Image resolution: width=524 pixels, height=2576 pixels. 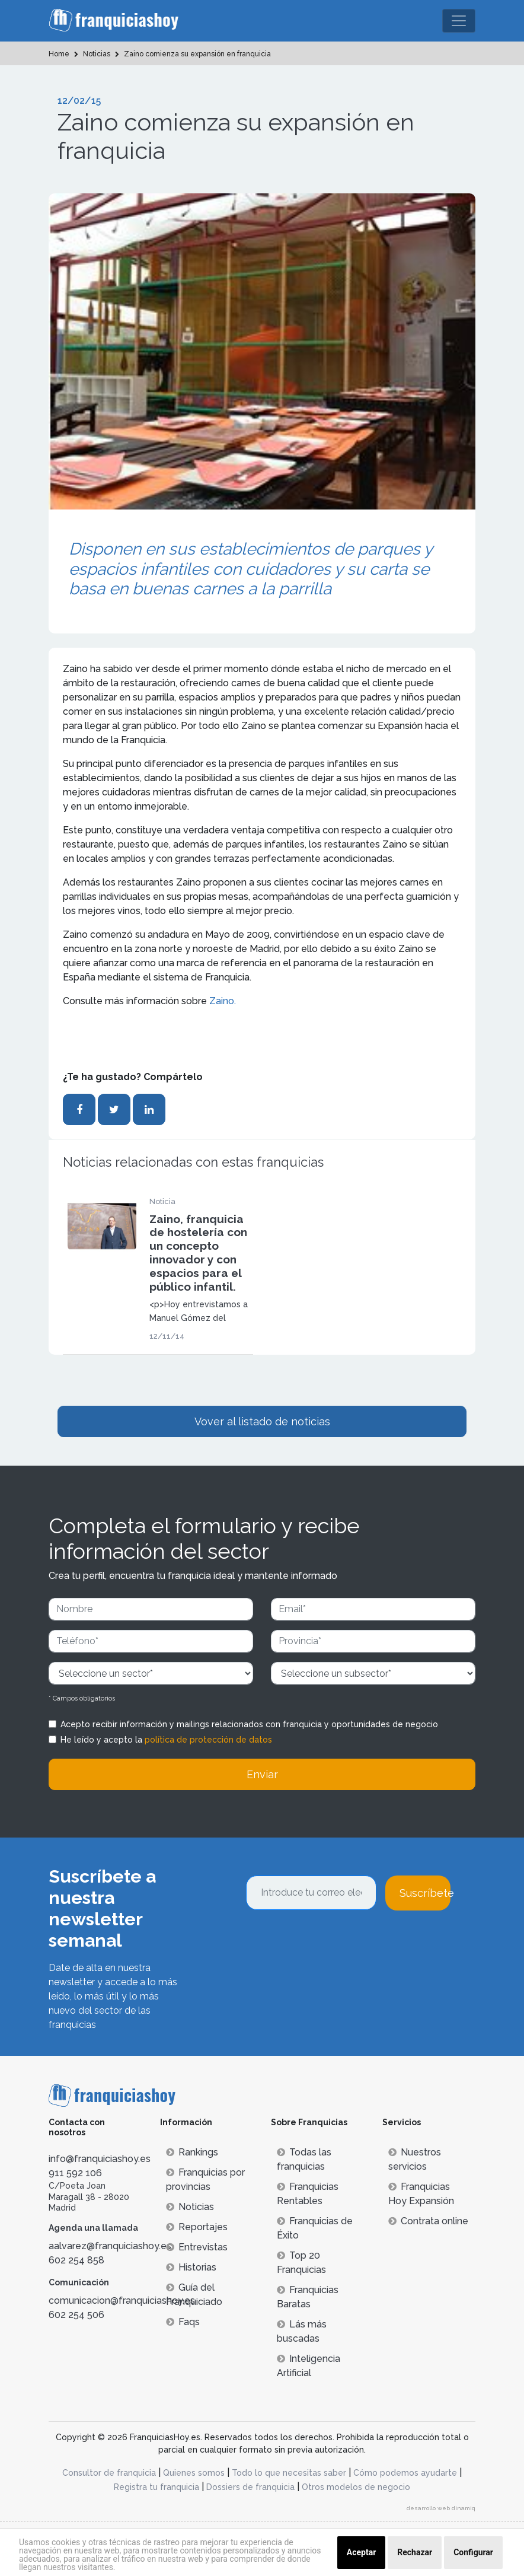 What do you see at coordinates (183, 2321) in the screenshot?
I see `Faqs` at bounding box center [183, 2321].